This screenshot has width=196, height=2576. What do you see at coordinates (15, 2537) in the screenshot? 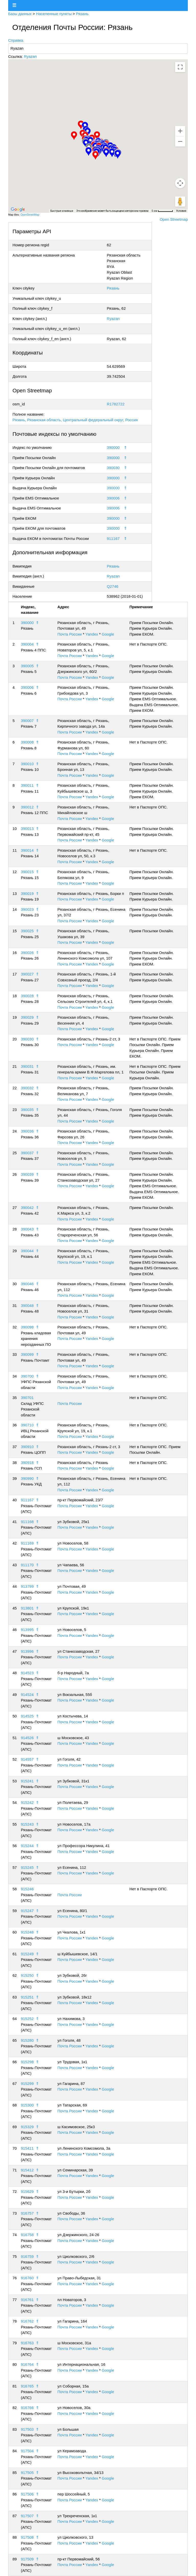
I see `88` at bounding box center [15, 2537].